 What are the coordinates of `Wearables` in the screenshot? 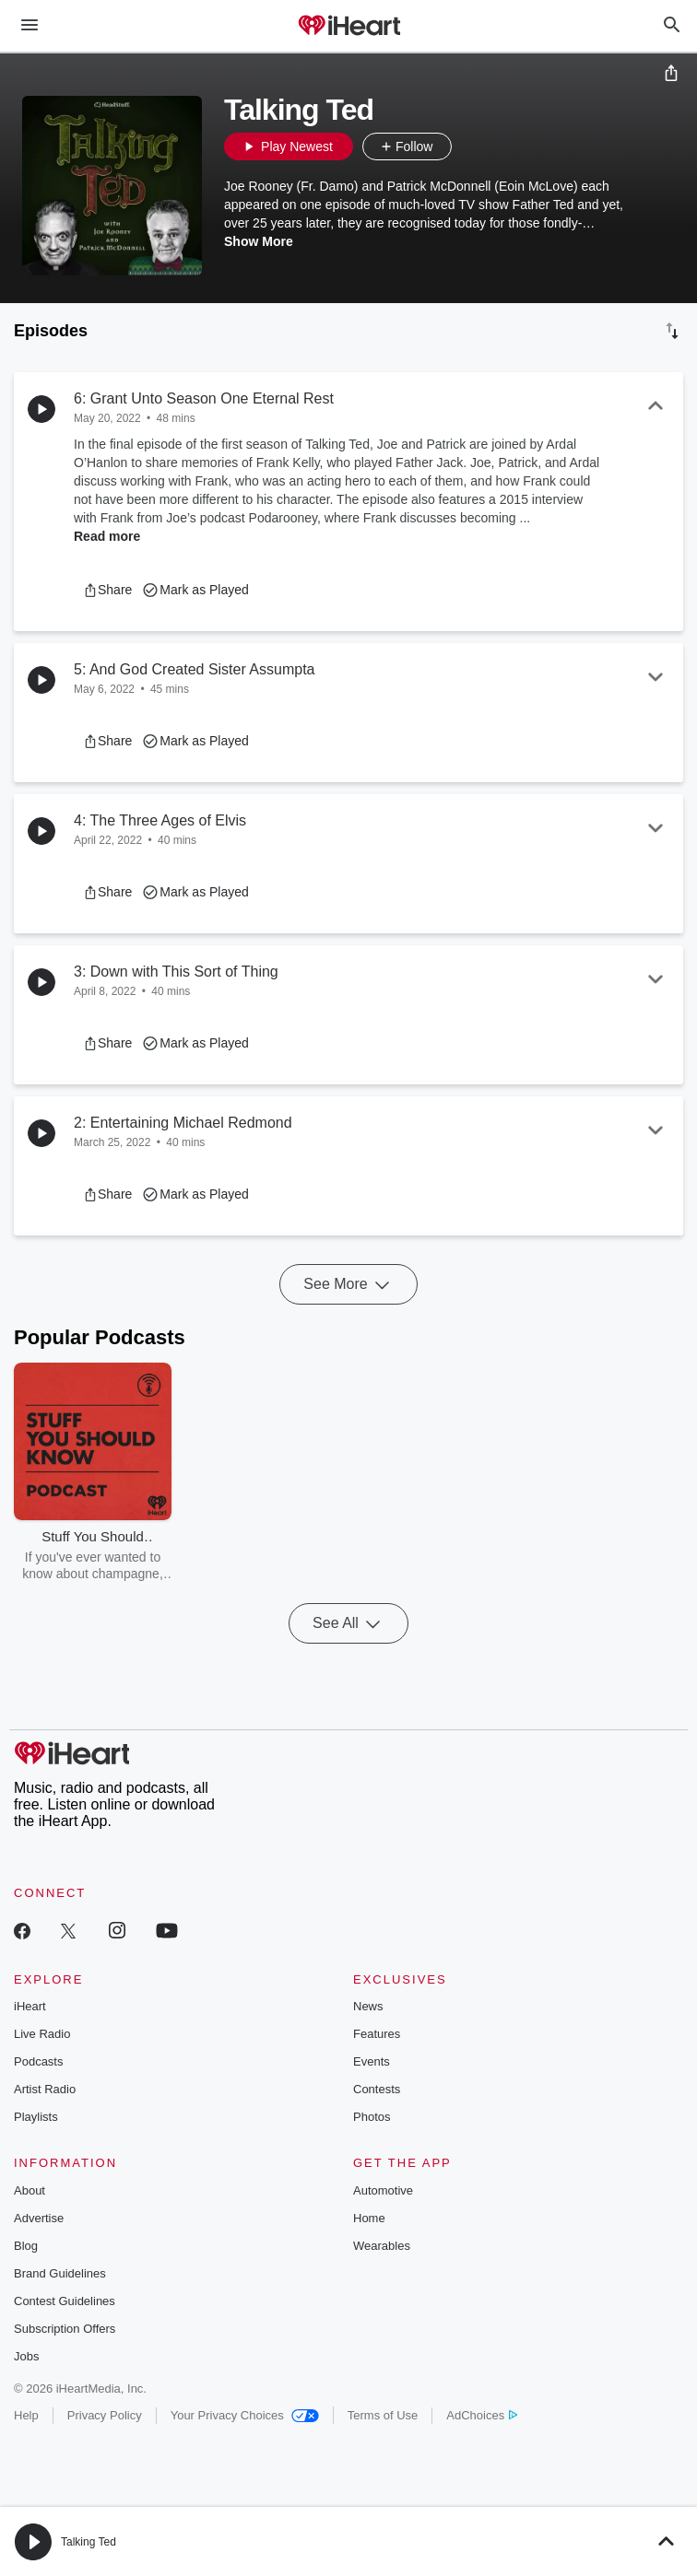 It's located at (381, 2246).